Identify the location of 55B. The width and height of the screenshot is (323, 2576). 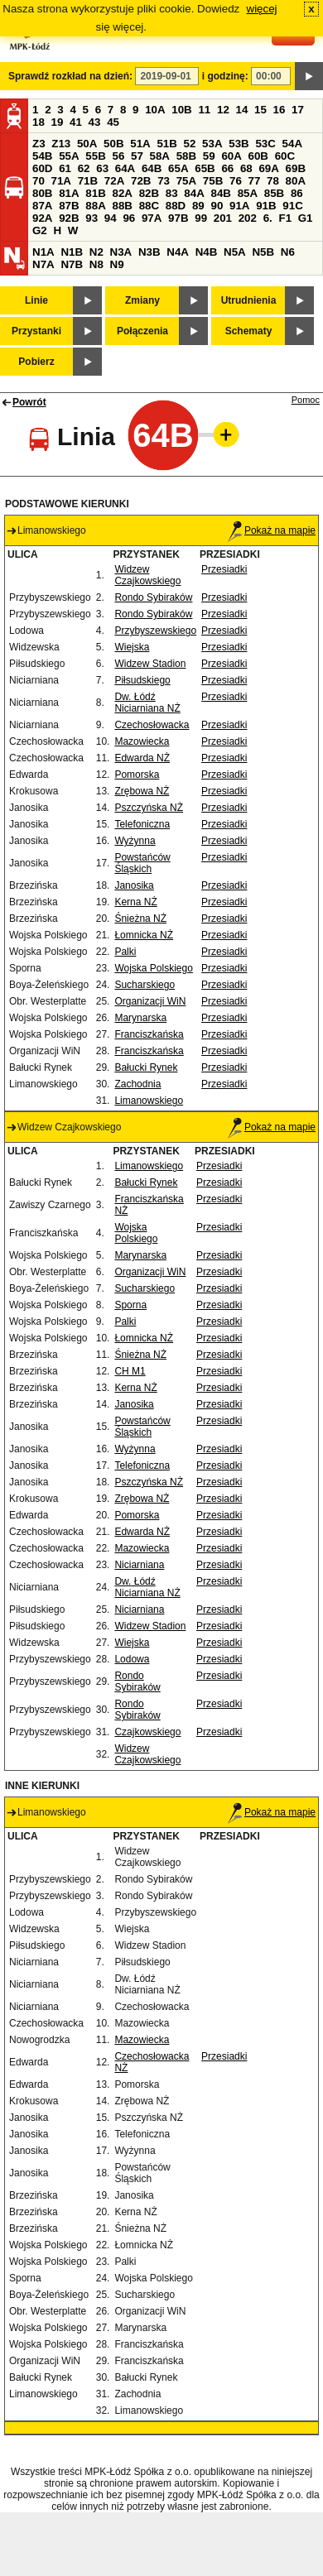
(95, 156).